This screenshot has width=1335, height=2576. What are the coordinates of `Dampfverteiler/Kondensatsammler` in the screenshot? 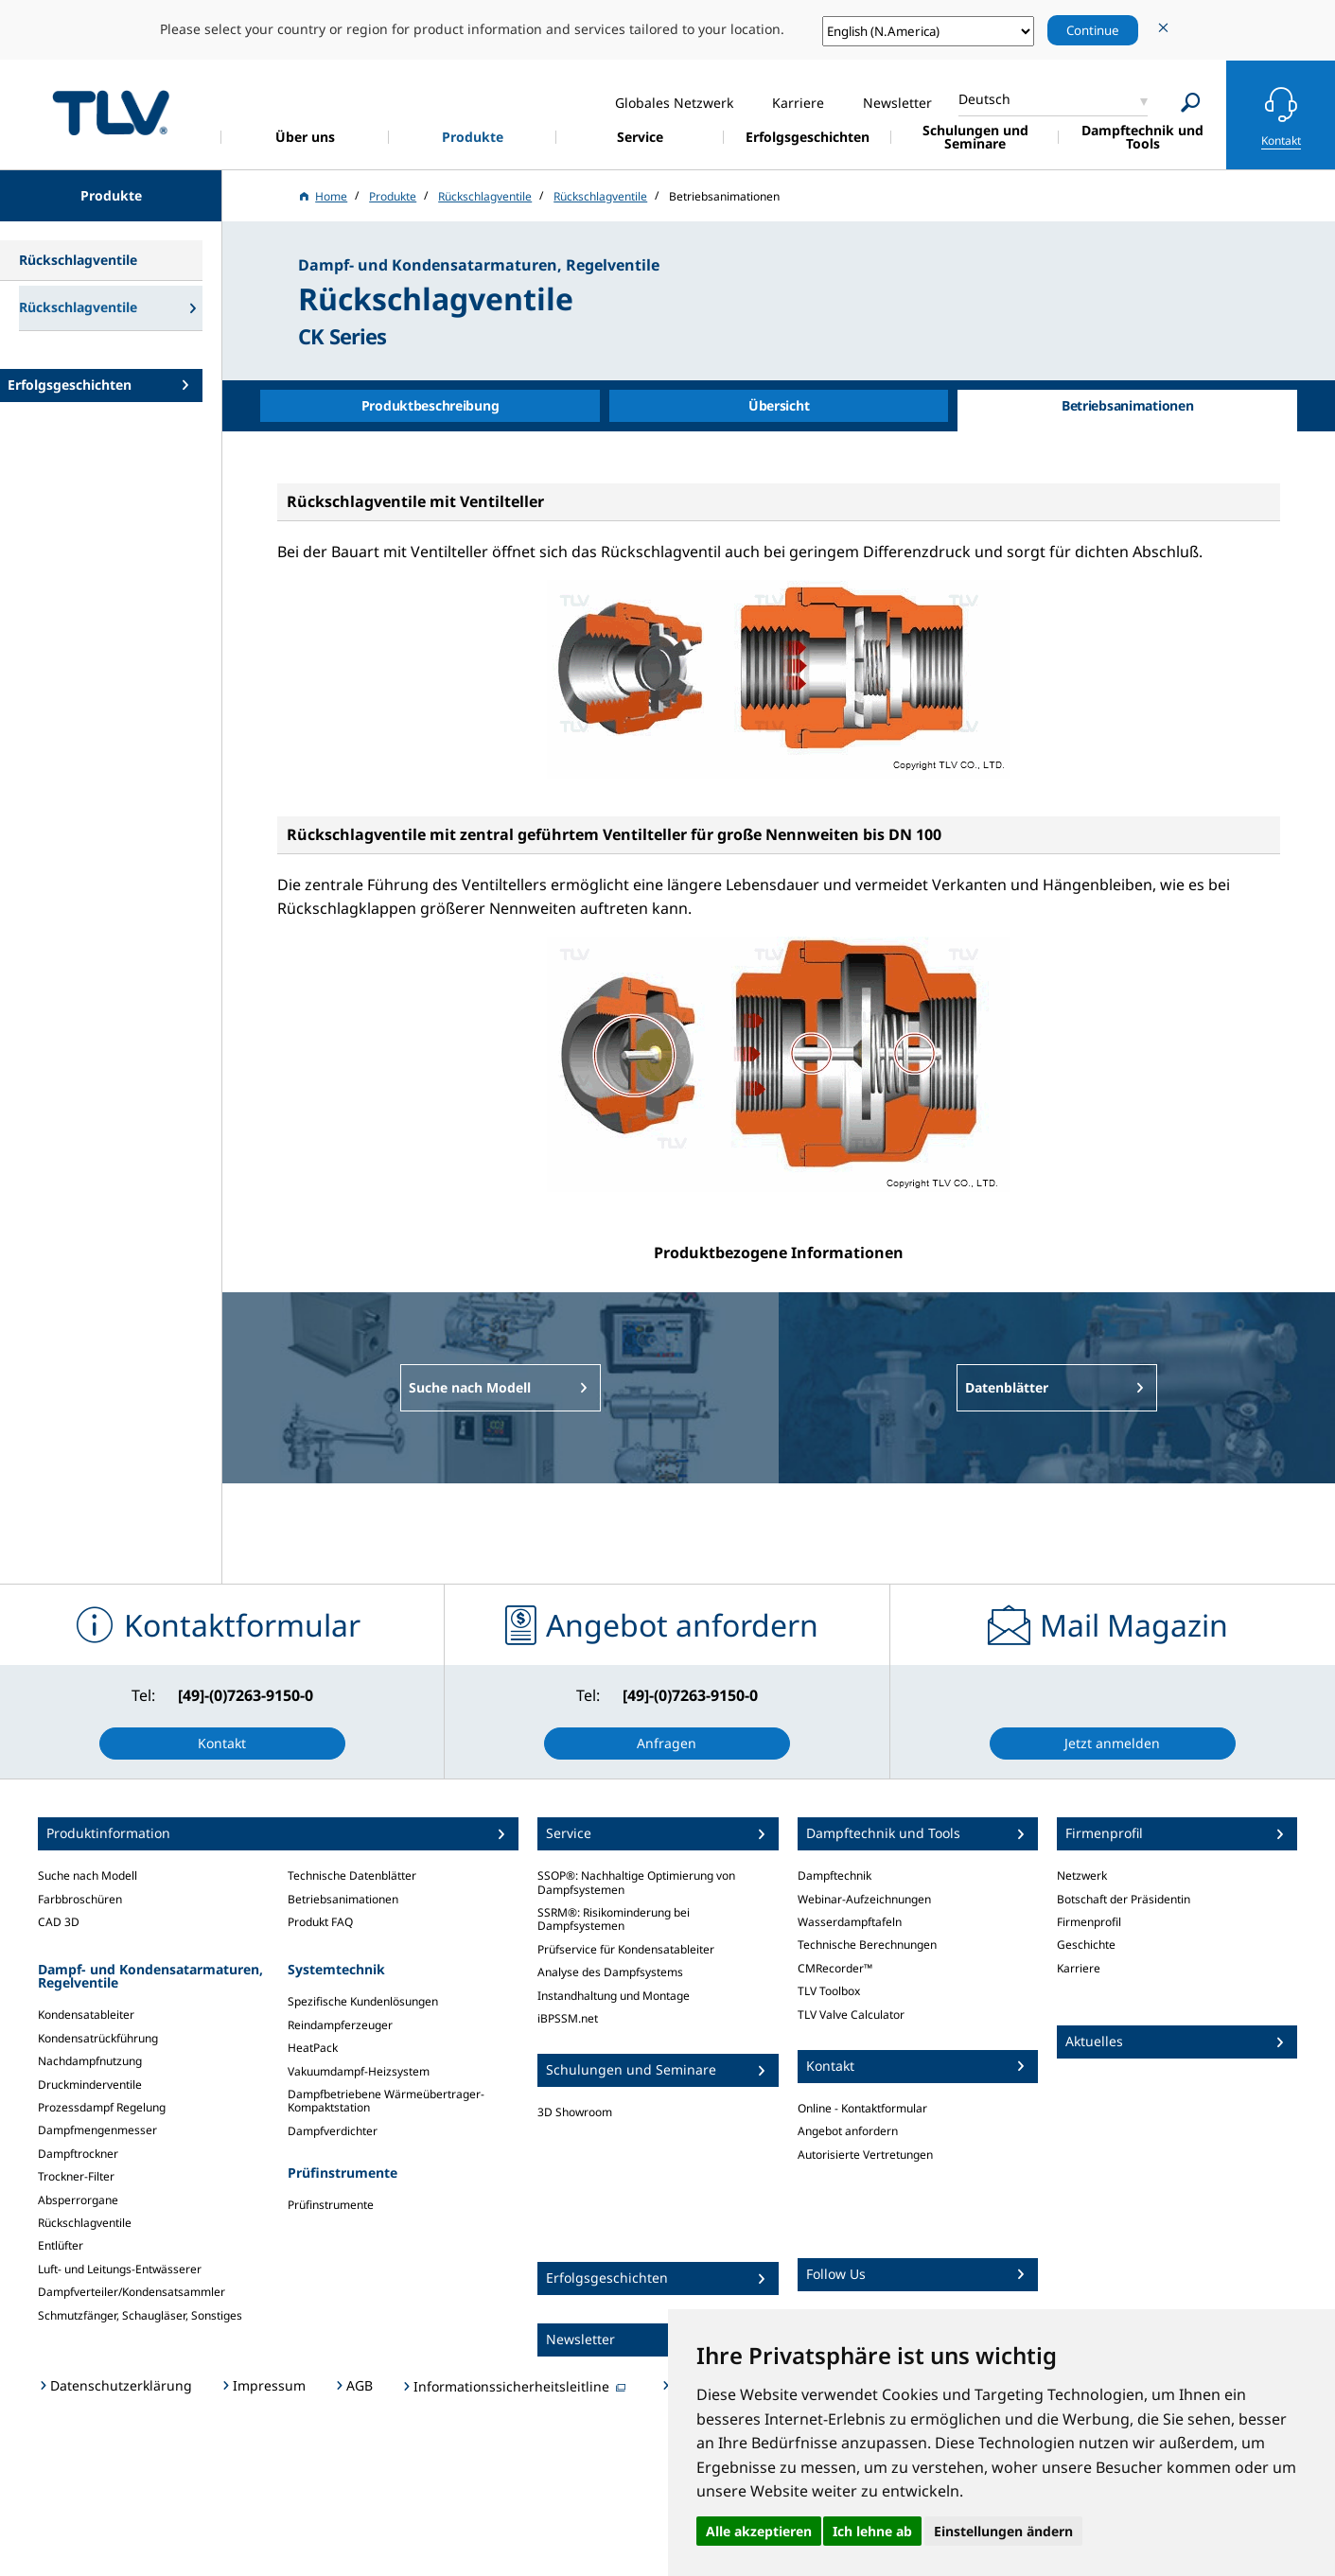 It's located at (131, 2292).